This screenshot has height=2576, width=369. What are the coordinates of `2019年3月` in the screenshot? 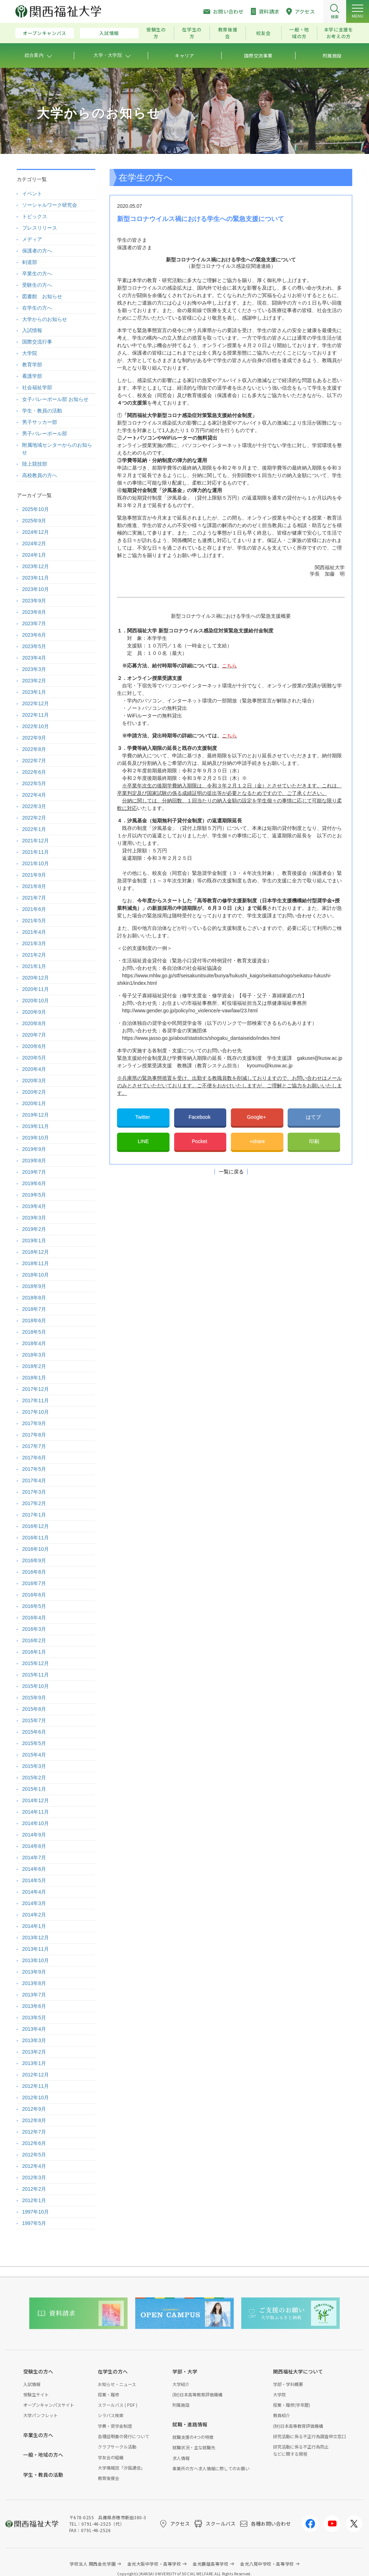 It's located at (34, 1218).